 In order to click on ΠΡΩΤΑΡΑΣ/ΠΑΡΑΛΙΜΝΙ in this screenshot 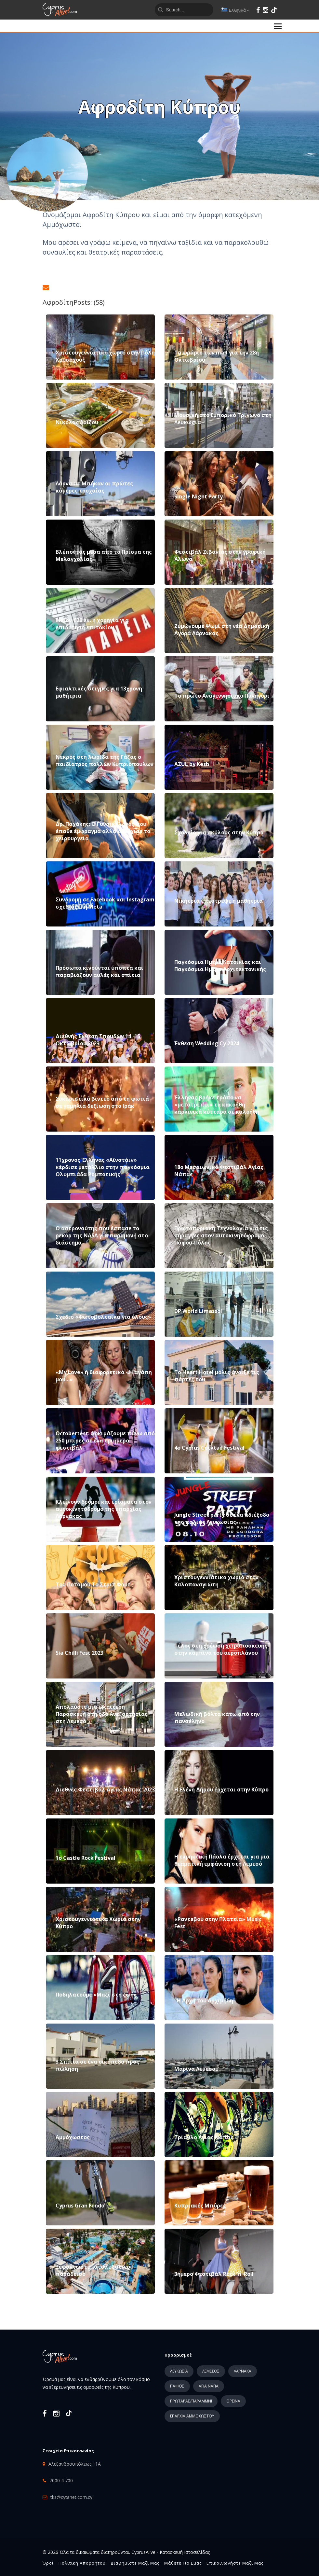, I will do `click(191, 2401)`.